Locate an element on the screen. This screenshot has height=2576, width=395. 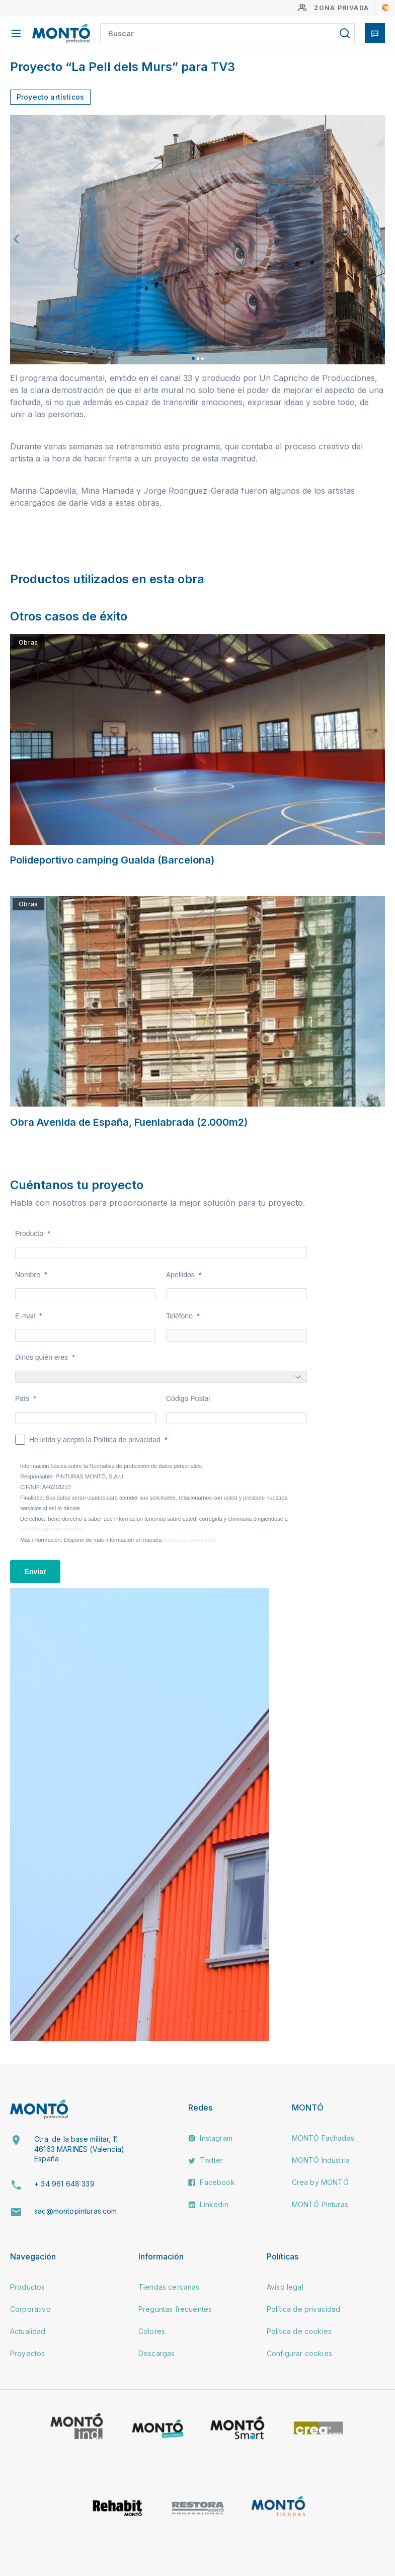
Preguntas frecuentes is located at coordinates (175, 2309).